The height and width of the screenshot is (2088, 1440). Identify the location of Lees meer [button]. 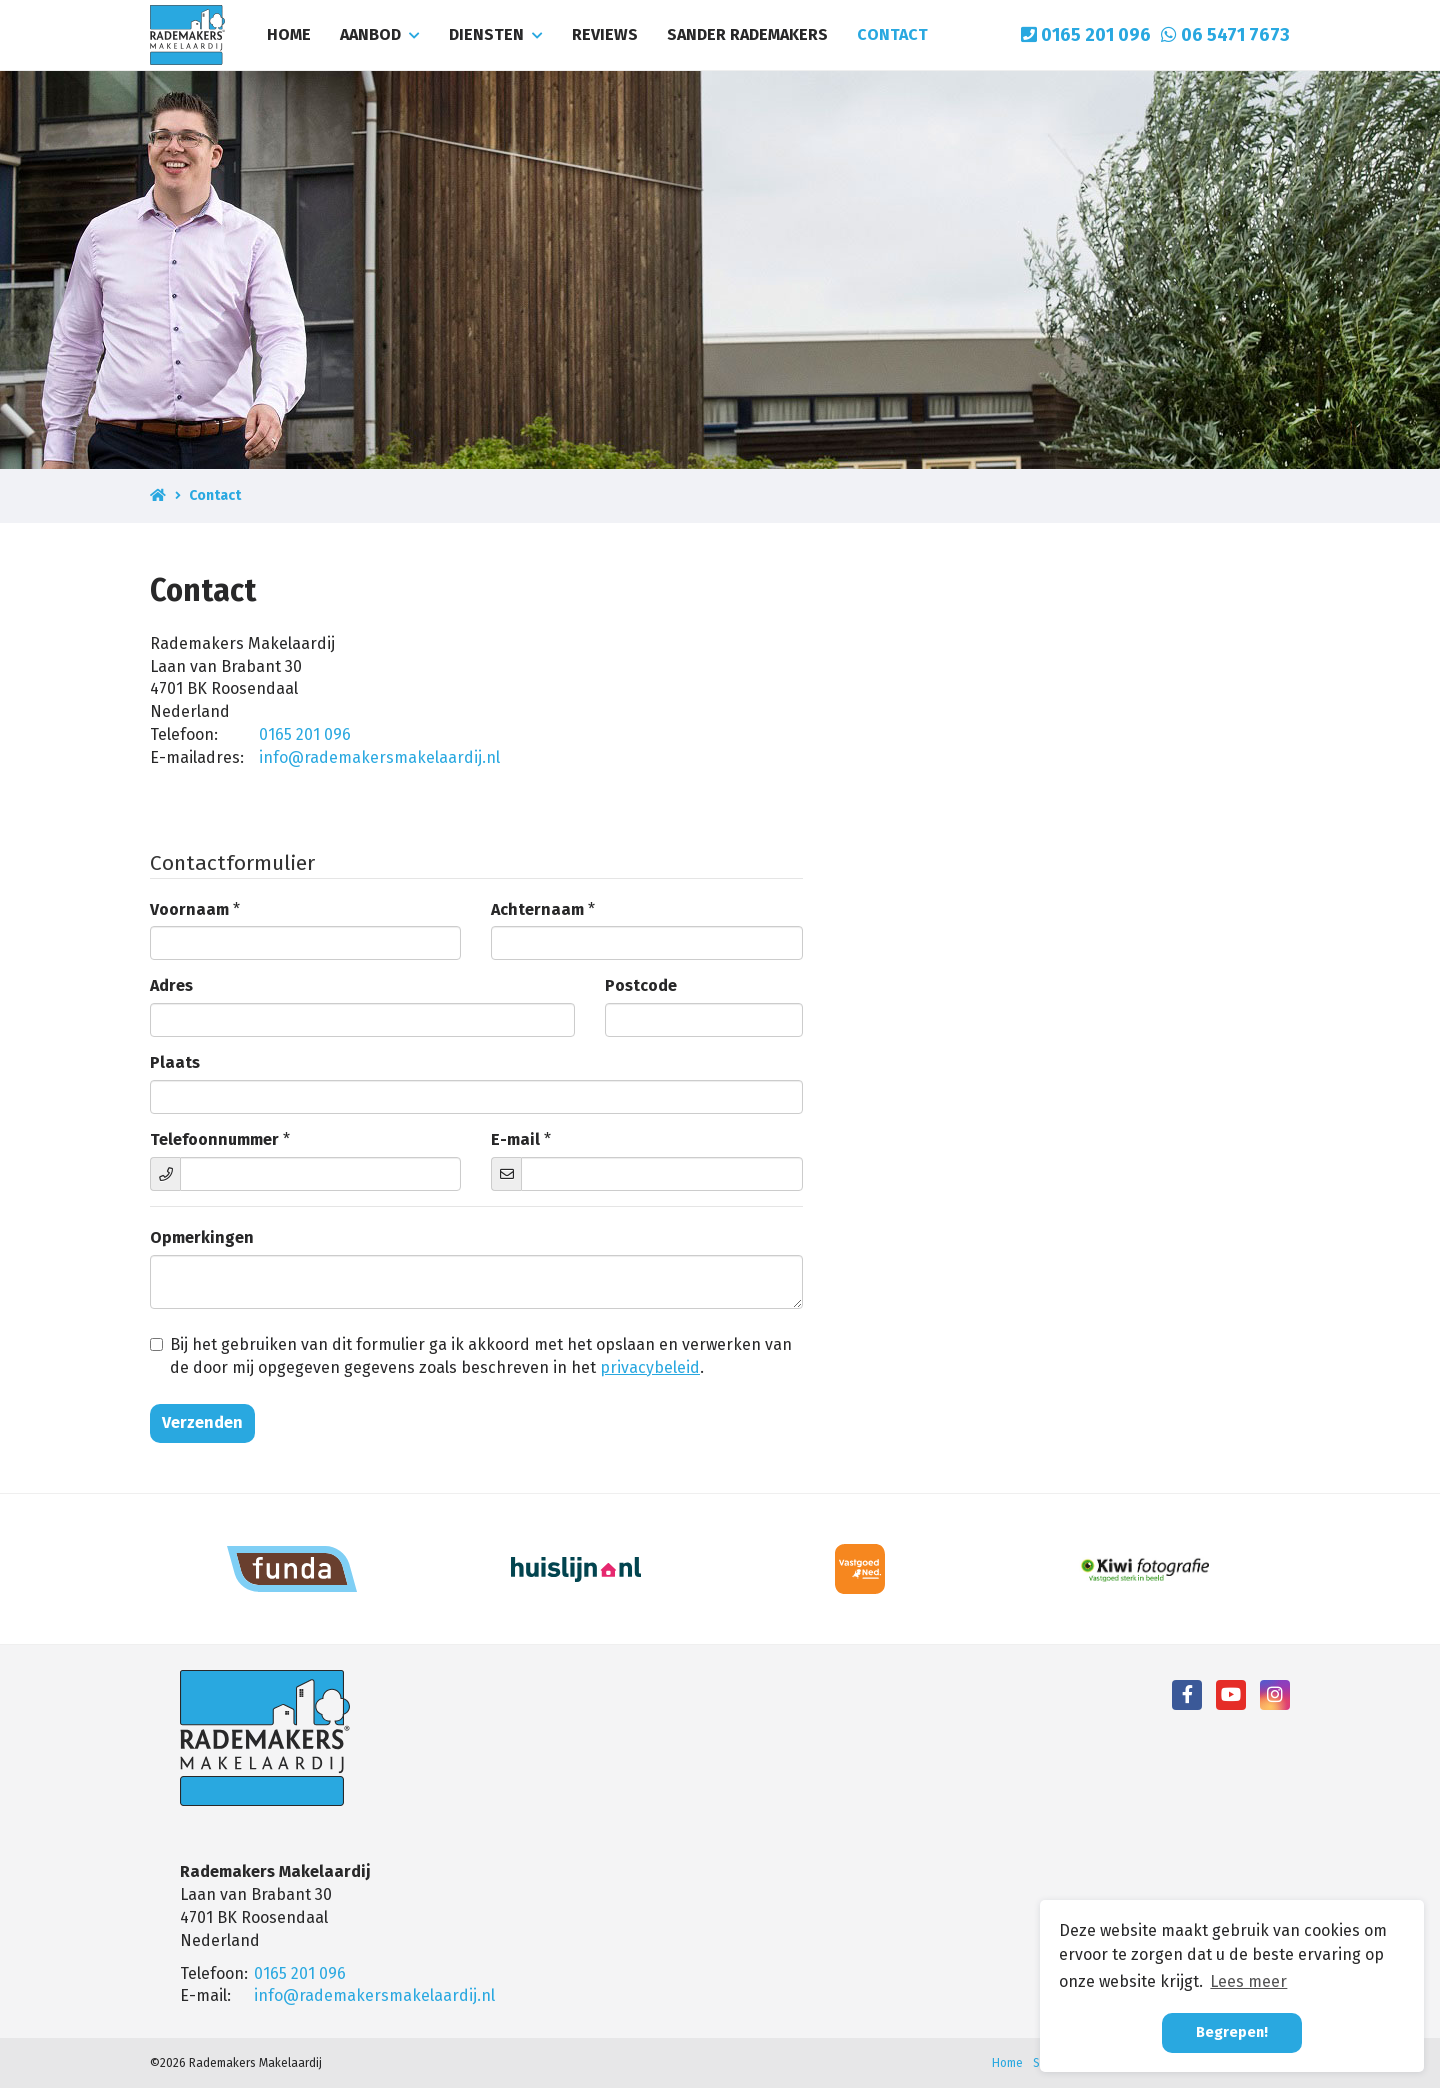
(1248, 1981).